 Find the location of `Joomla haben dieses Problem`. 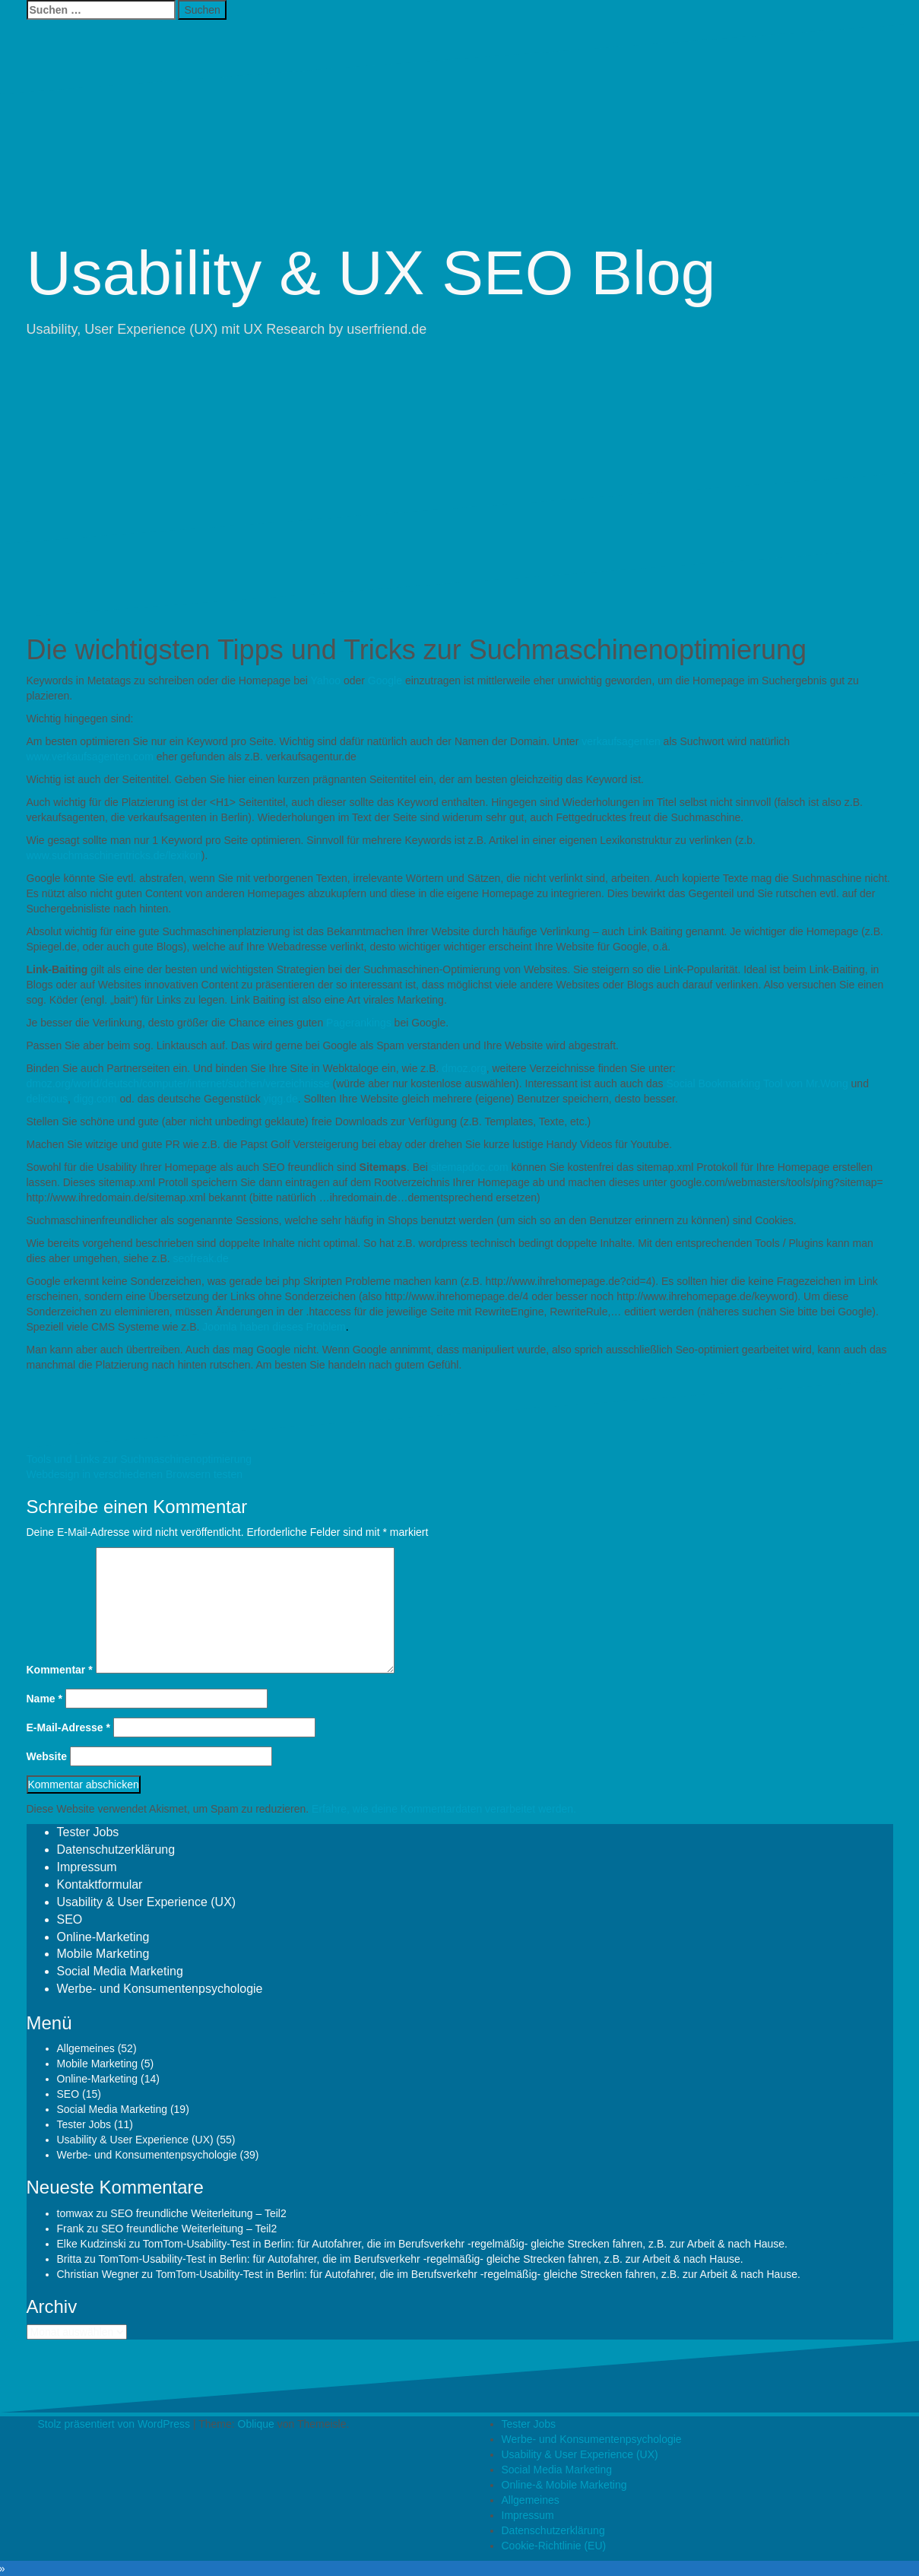

Joomla haben dieses Problem is located at coordinates (273, 1327).